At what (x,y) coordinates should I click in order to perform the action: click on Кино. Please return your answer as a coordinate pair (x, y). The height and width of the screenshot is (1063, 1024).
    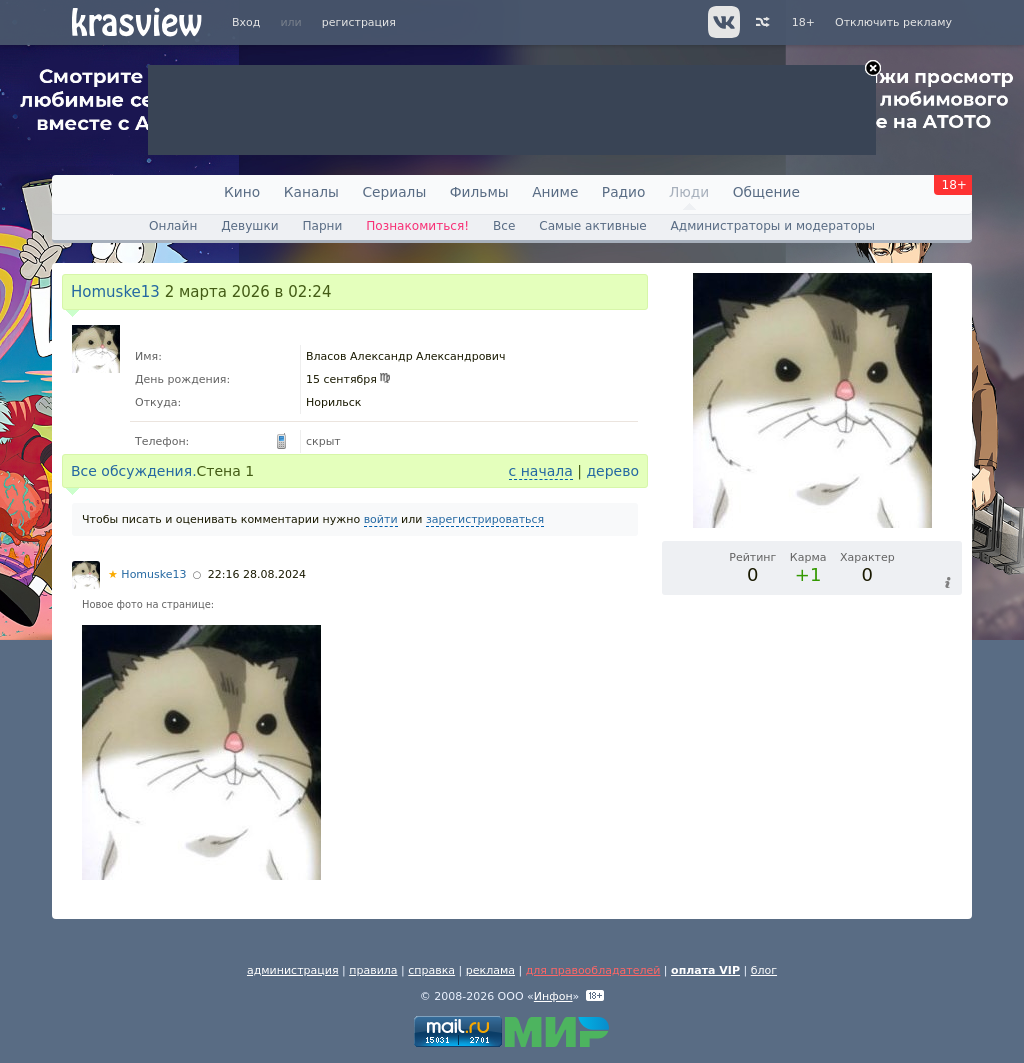
    Looking at the image, I should click on (242, 192).